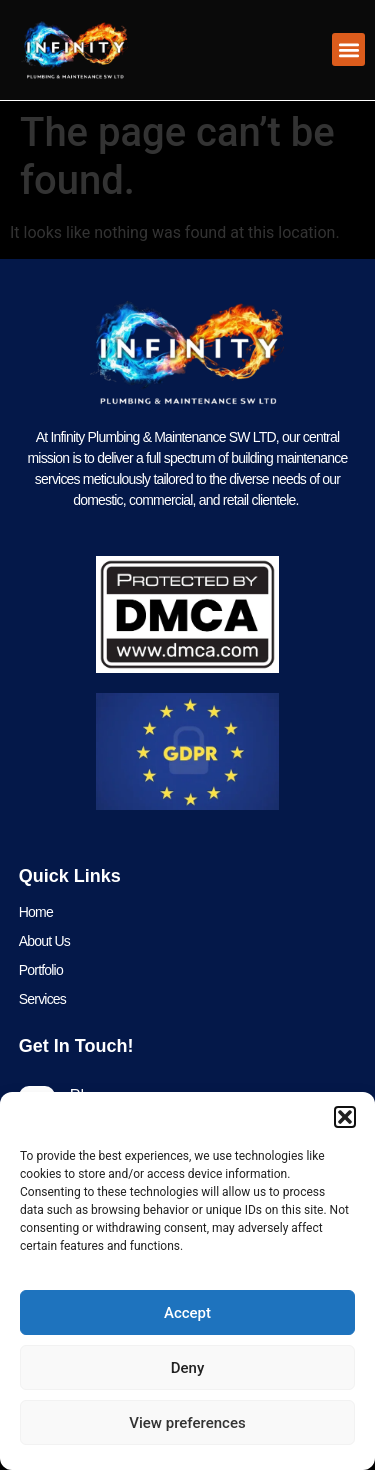  I want to click on Services, so click(42, 999).